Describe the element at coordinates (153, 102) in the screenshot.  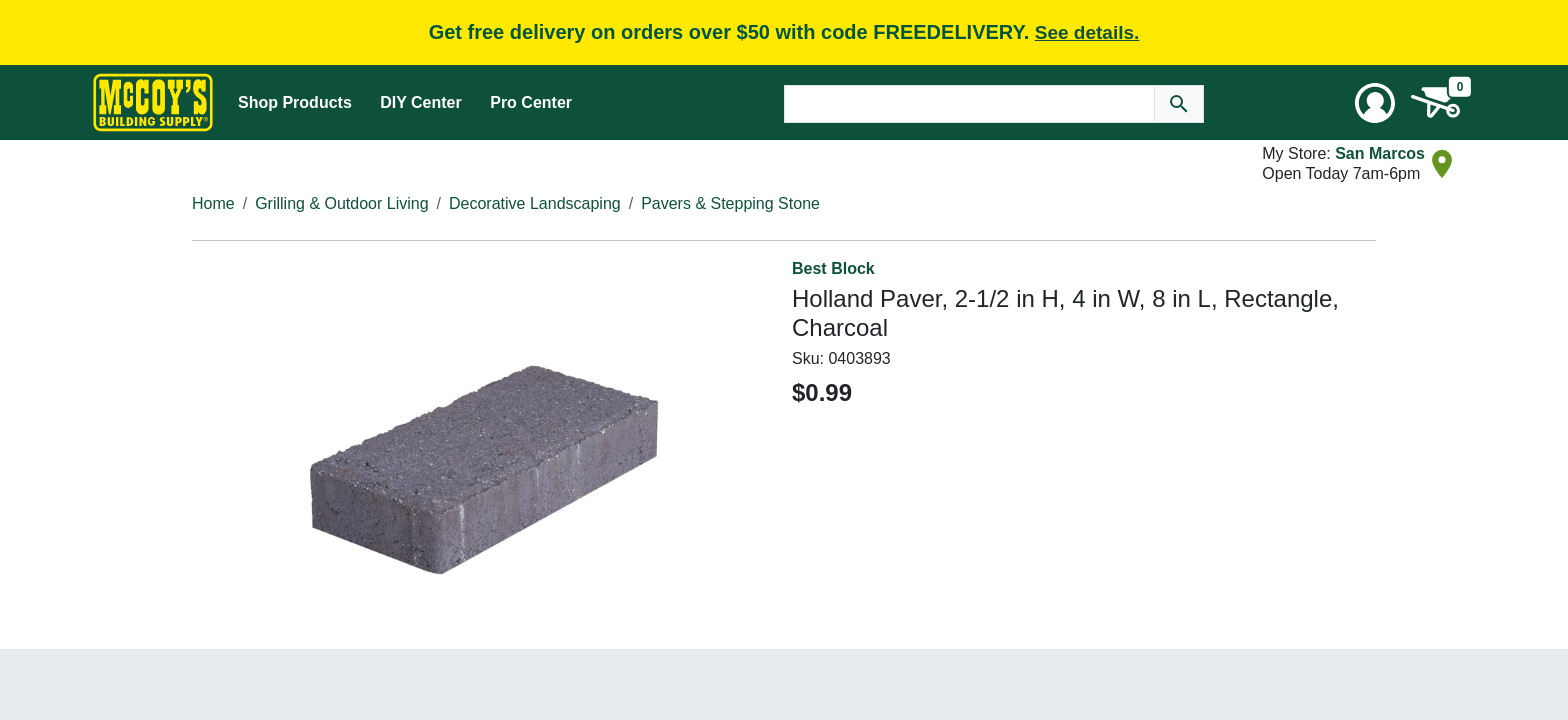
I see `[McCoy's Building Supply Home]` at that location.